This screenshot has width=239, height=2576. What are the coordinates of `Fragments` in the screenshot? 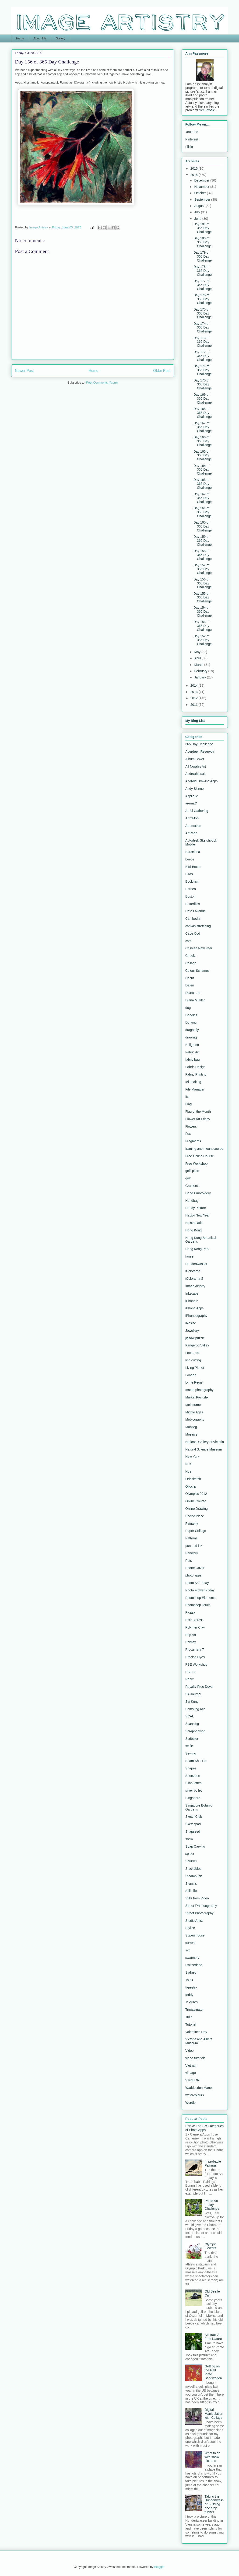 It's located at (193, 1141).